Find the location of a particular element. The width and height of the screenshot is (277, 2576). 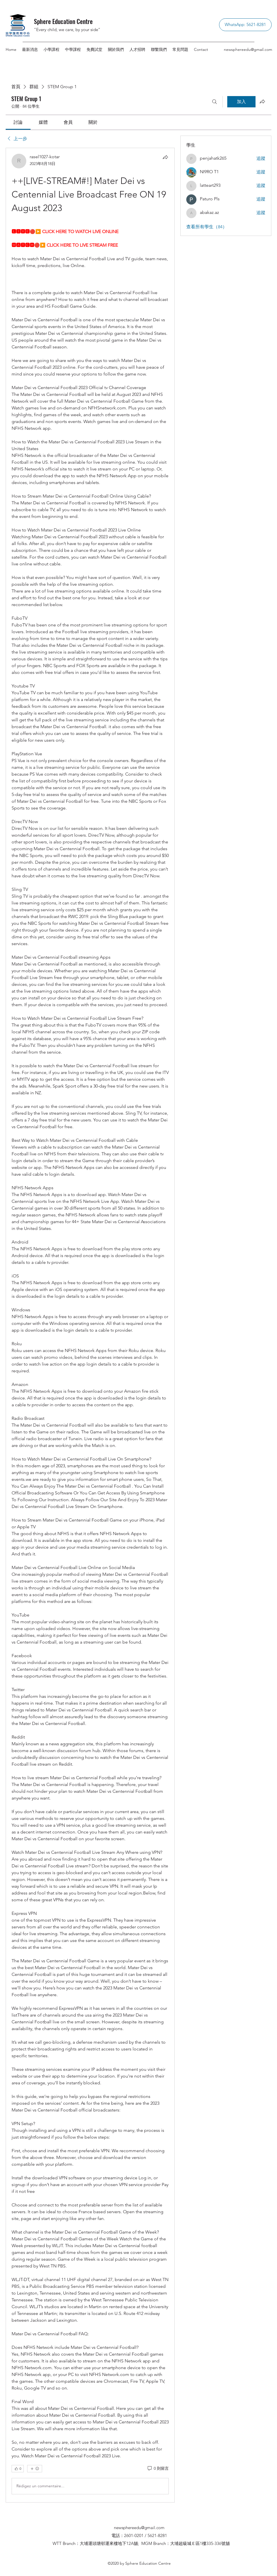

[分享群組] is located at coordinates (262, 101).